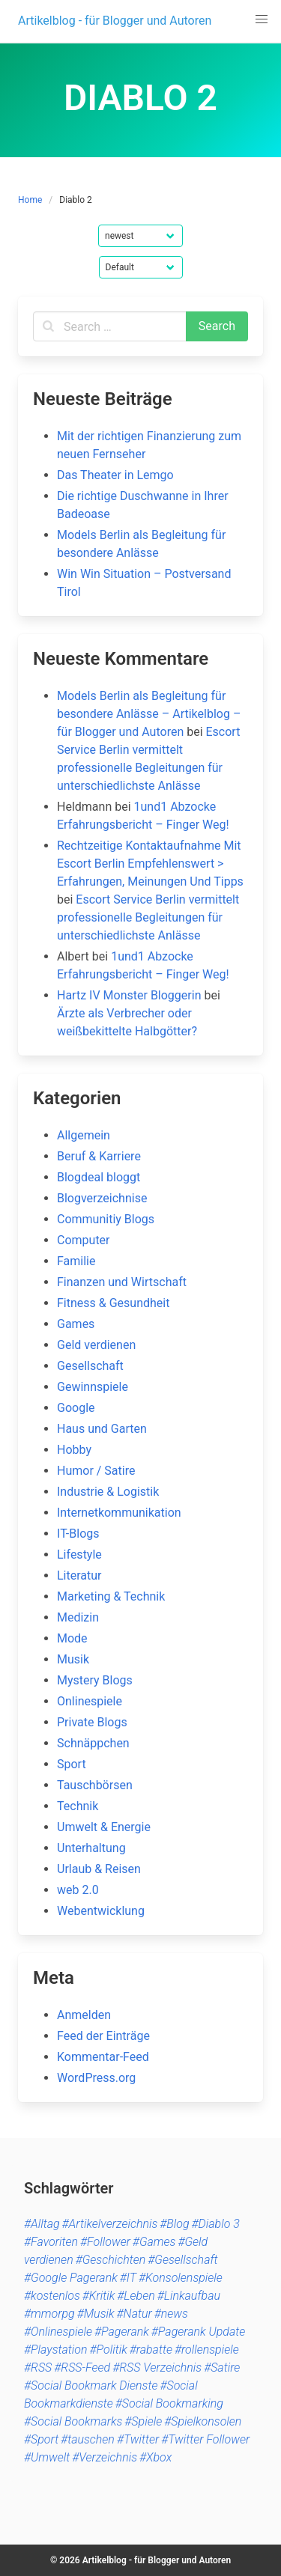 The image size is (281, 2576). What do you see at coordinates (134, 2313) in the screenshot?
I see `#Natur` at bounding box center [134, 2313].